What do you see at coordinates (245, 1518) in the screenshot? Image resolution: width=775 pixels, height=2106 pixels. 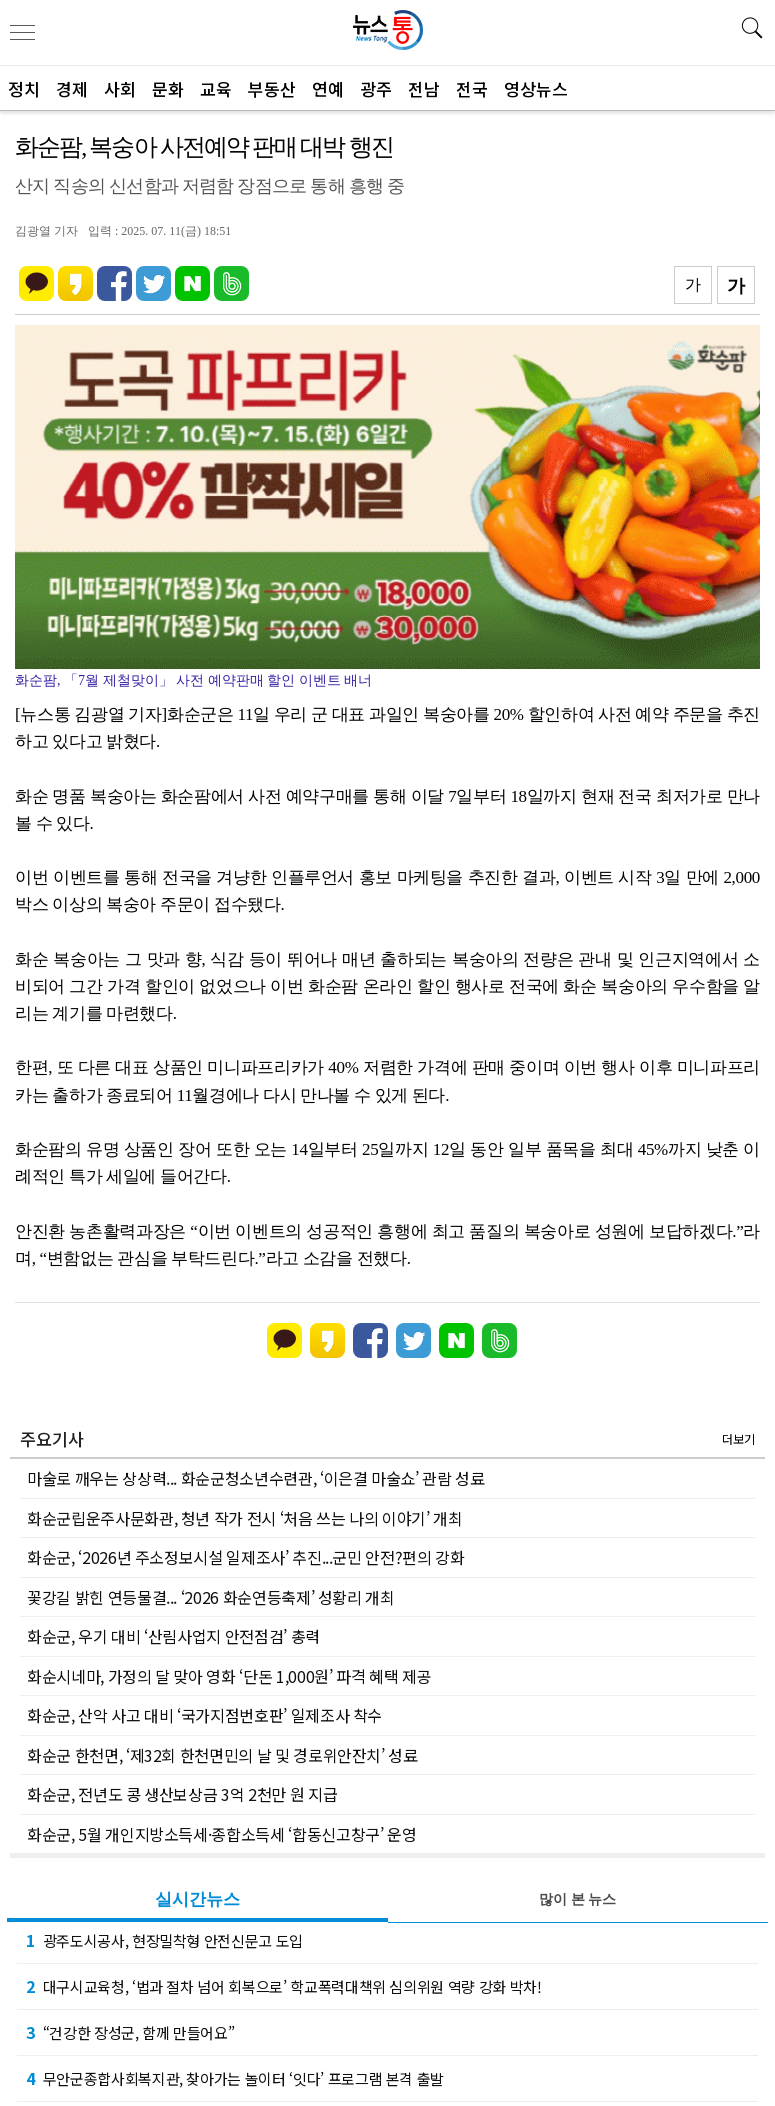 I see `화순군립운주사문화관, 청년 작가 전시 ‘처음 쓰는 나의 이야기’ 개최` at bounding box center [245, 1518].